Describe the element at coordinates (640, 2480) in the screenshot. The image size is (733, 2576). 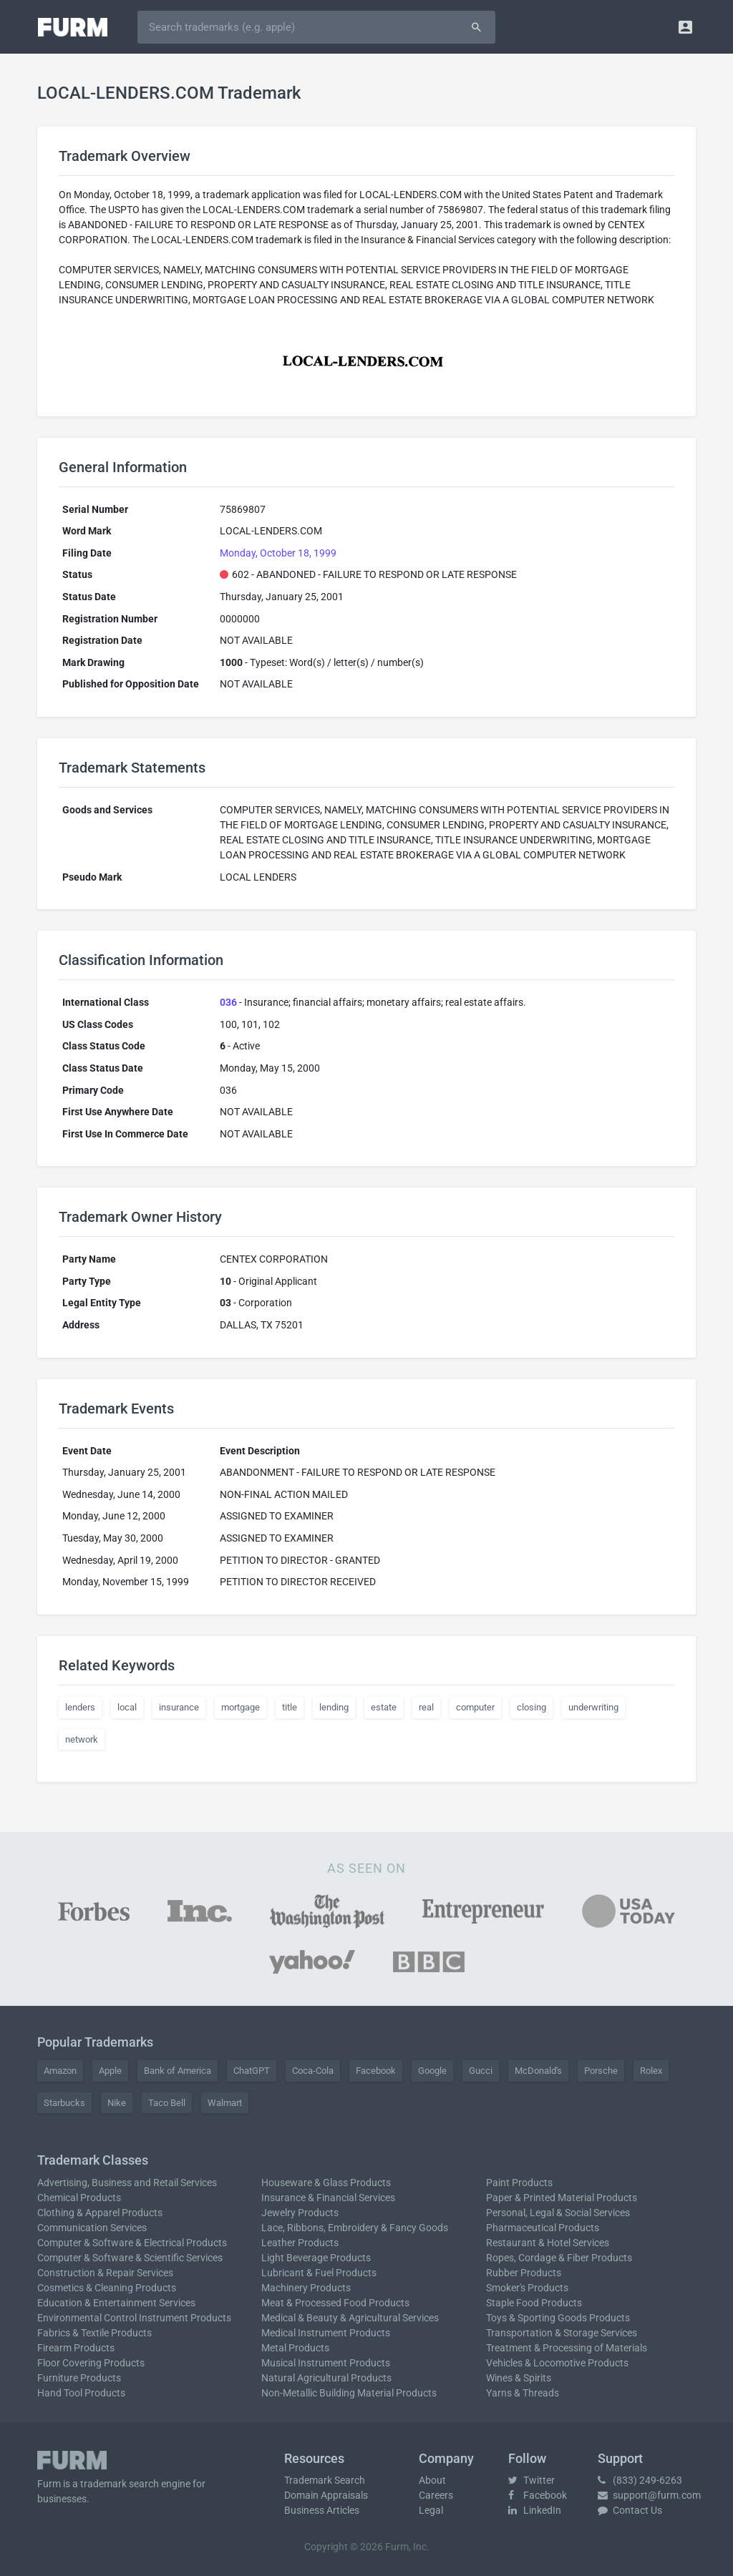
I see `(833) 249-6263` at that location.